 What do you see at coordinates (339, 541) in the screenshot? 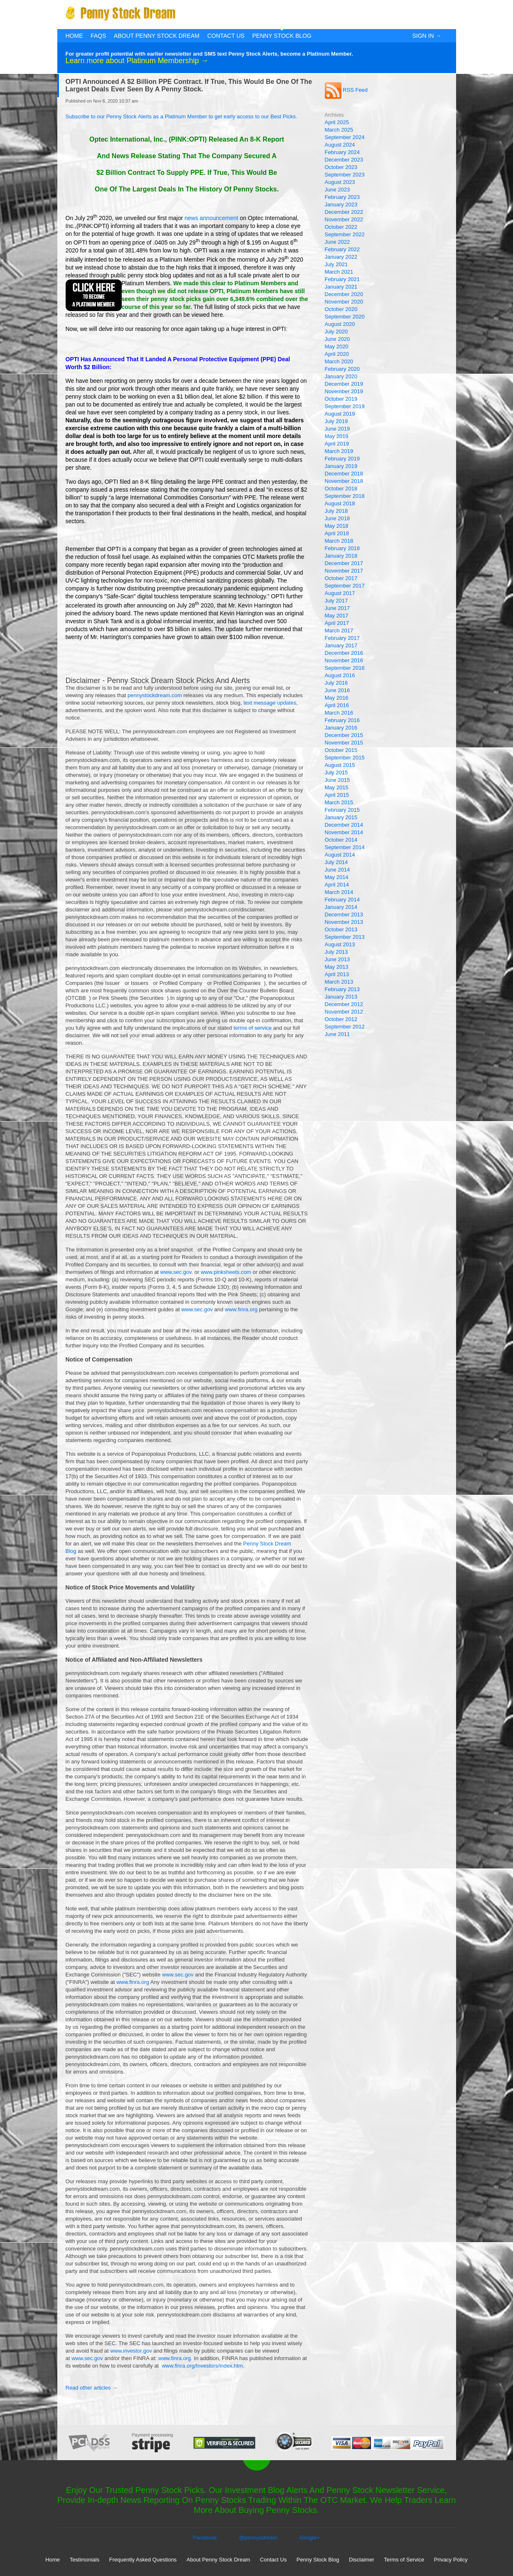
I see `March 2018` at bounding box center [339, 541].